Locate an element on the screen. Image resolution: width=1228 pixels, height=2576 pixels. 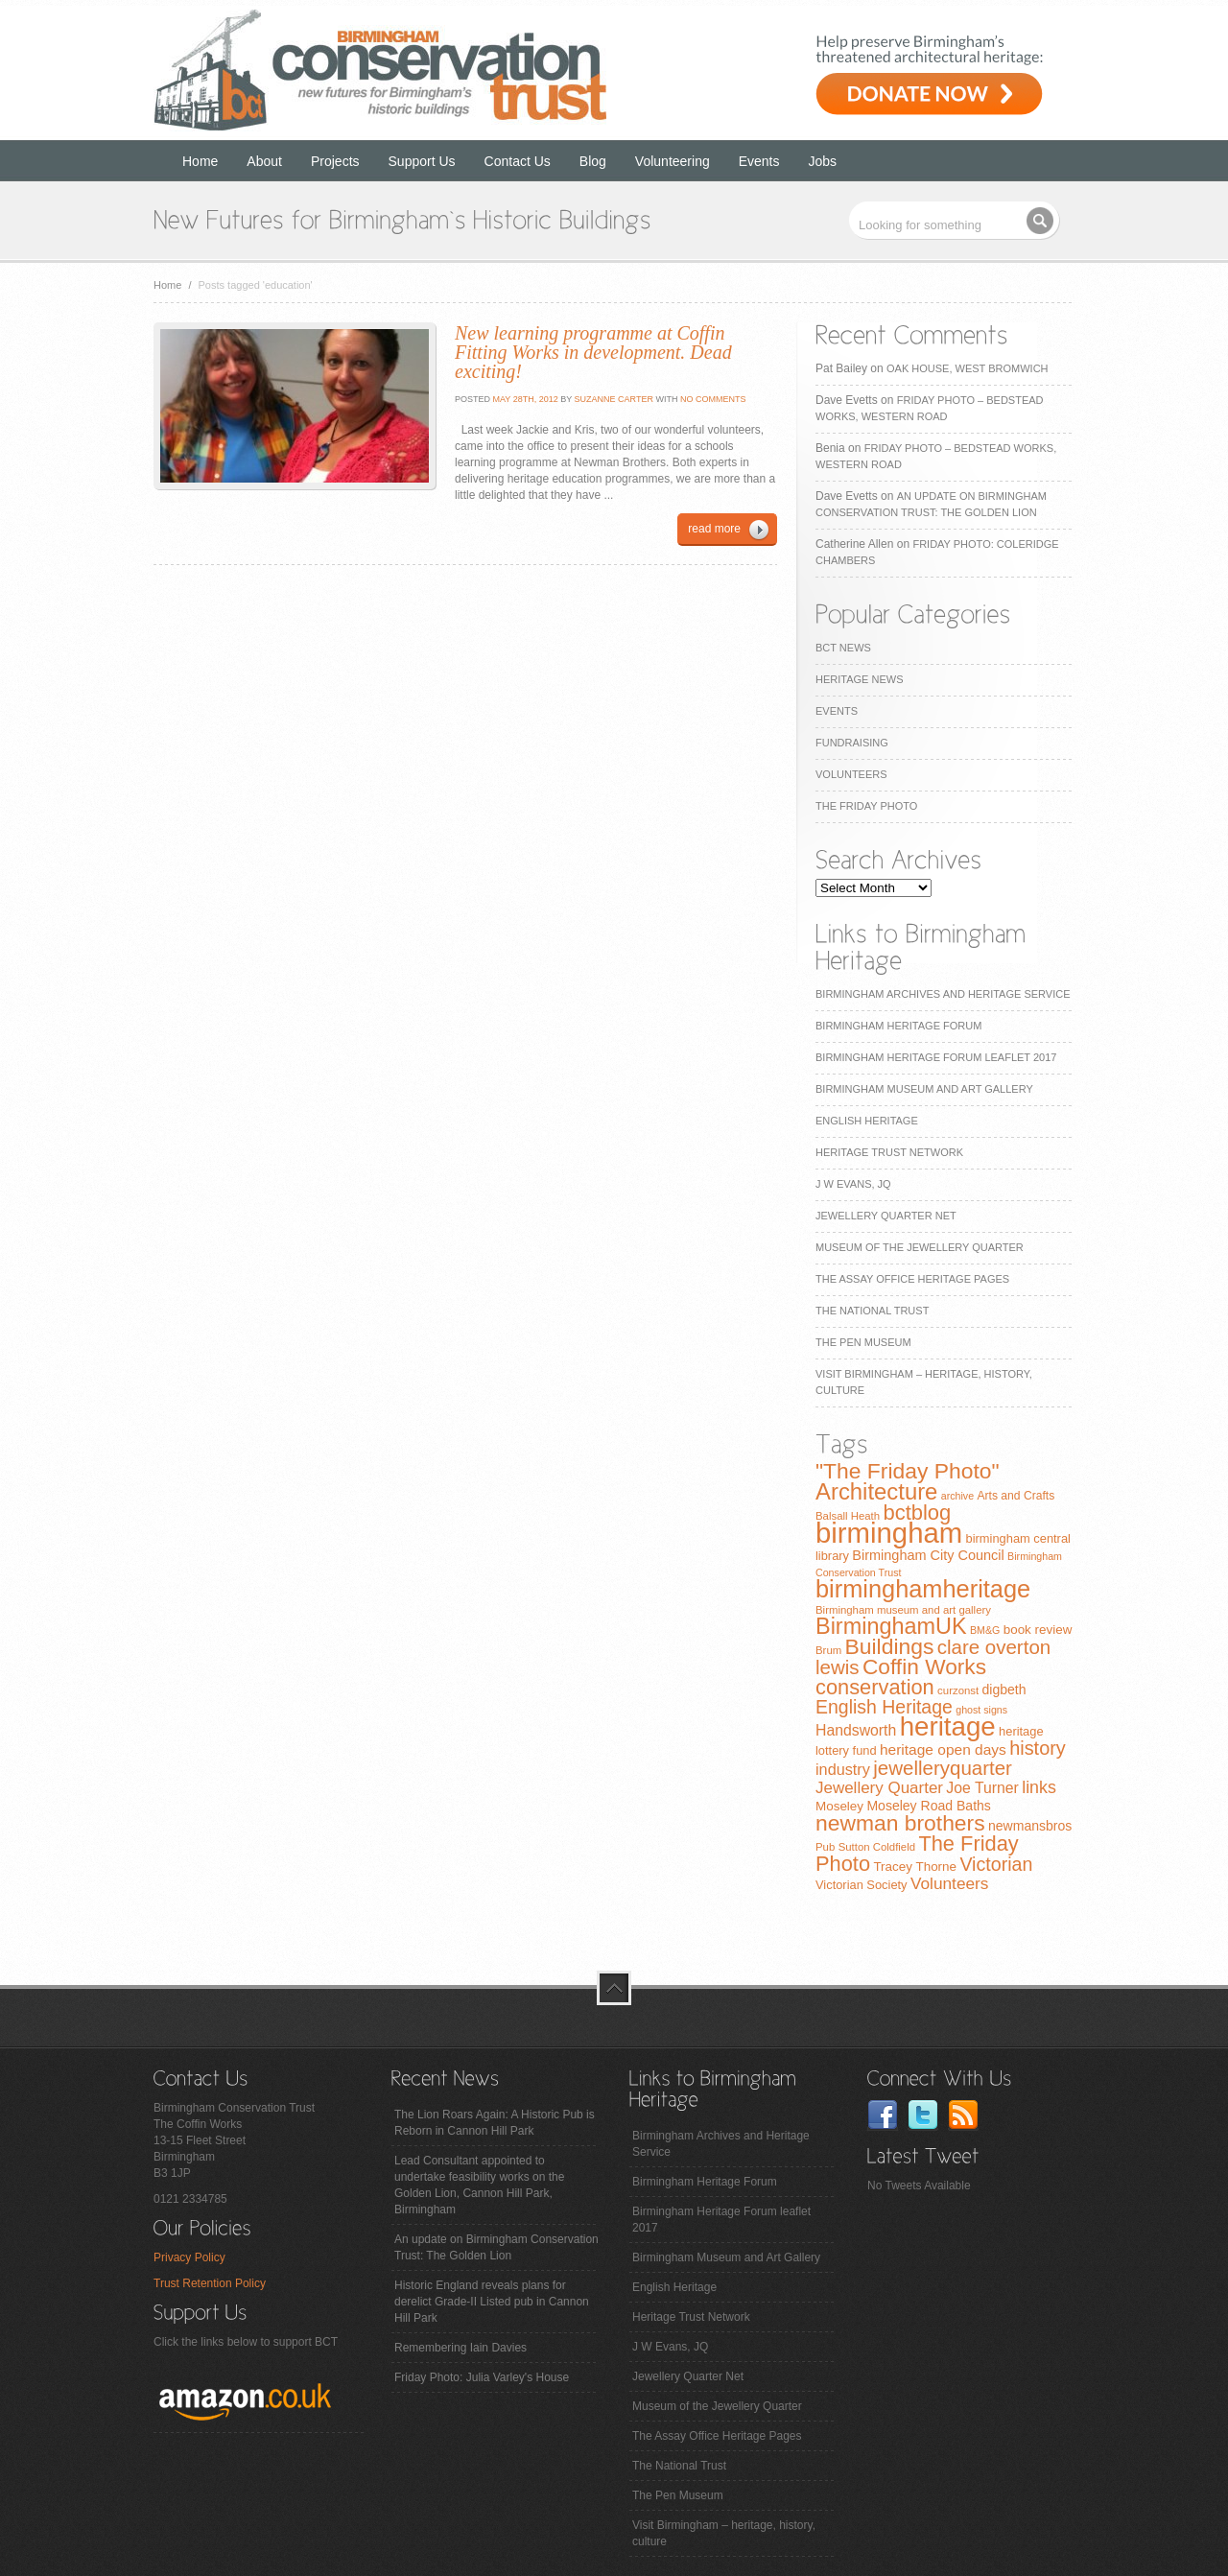
Birmingham Museum and Art Gallery is located at coordinates (924, 1089).